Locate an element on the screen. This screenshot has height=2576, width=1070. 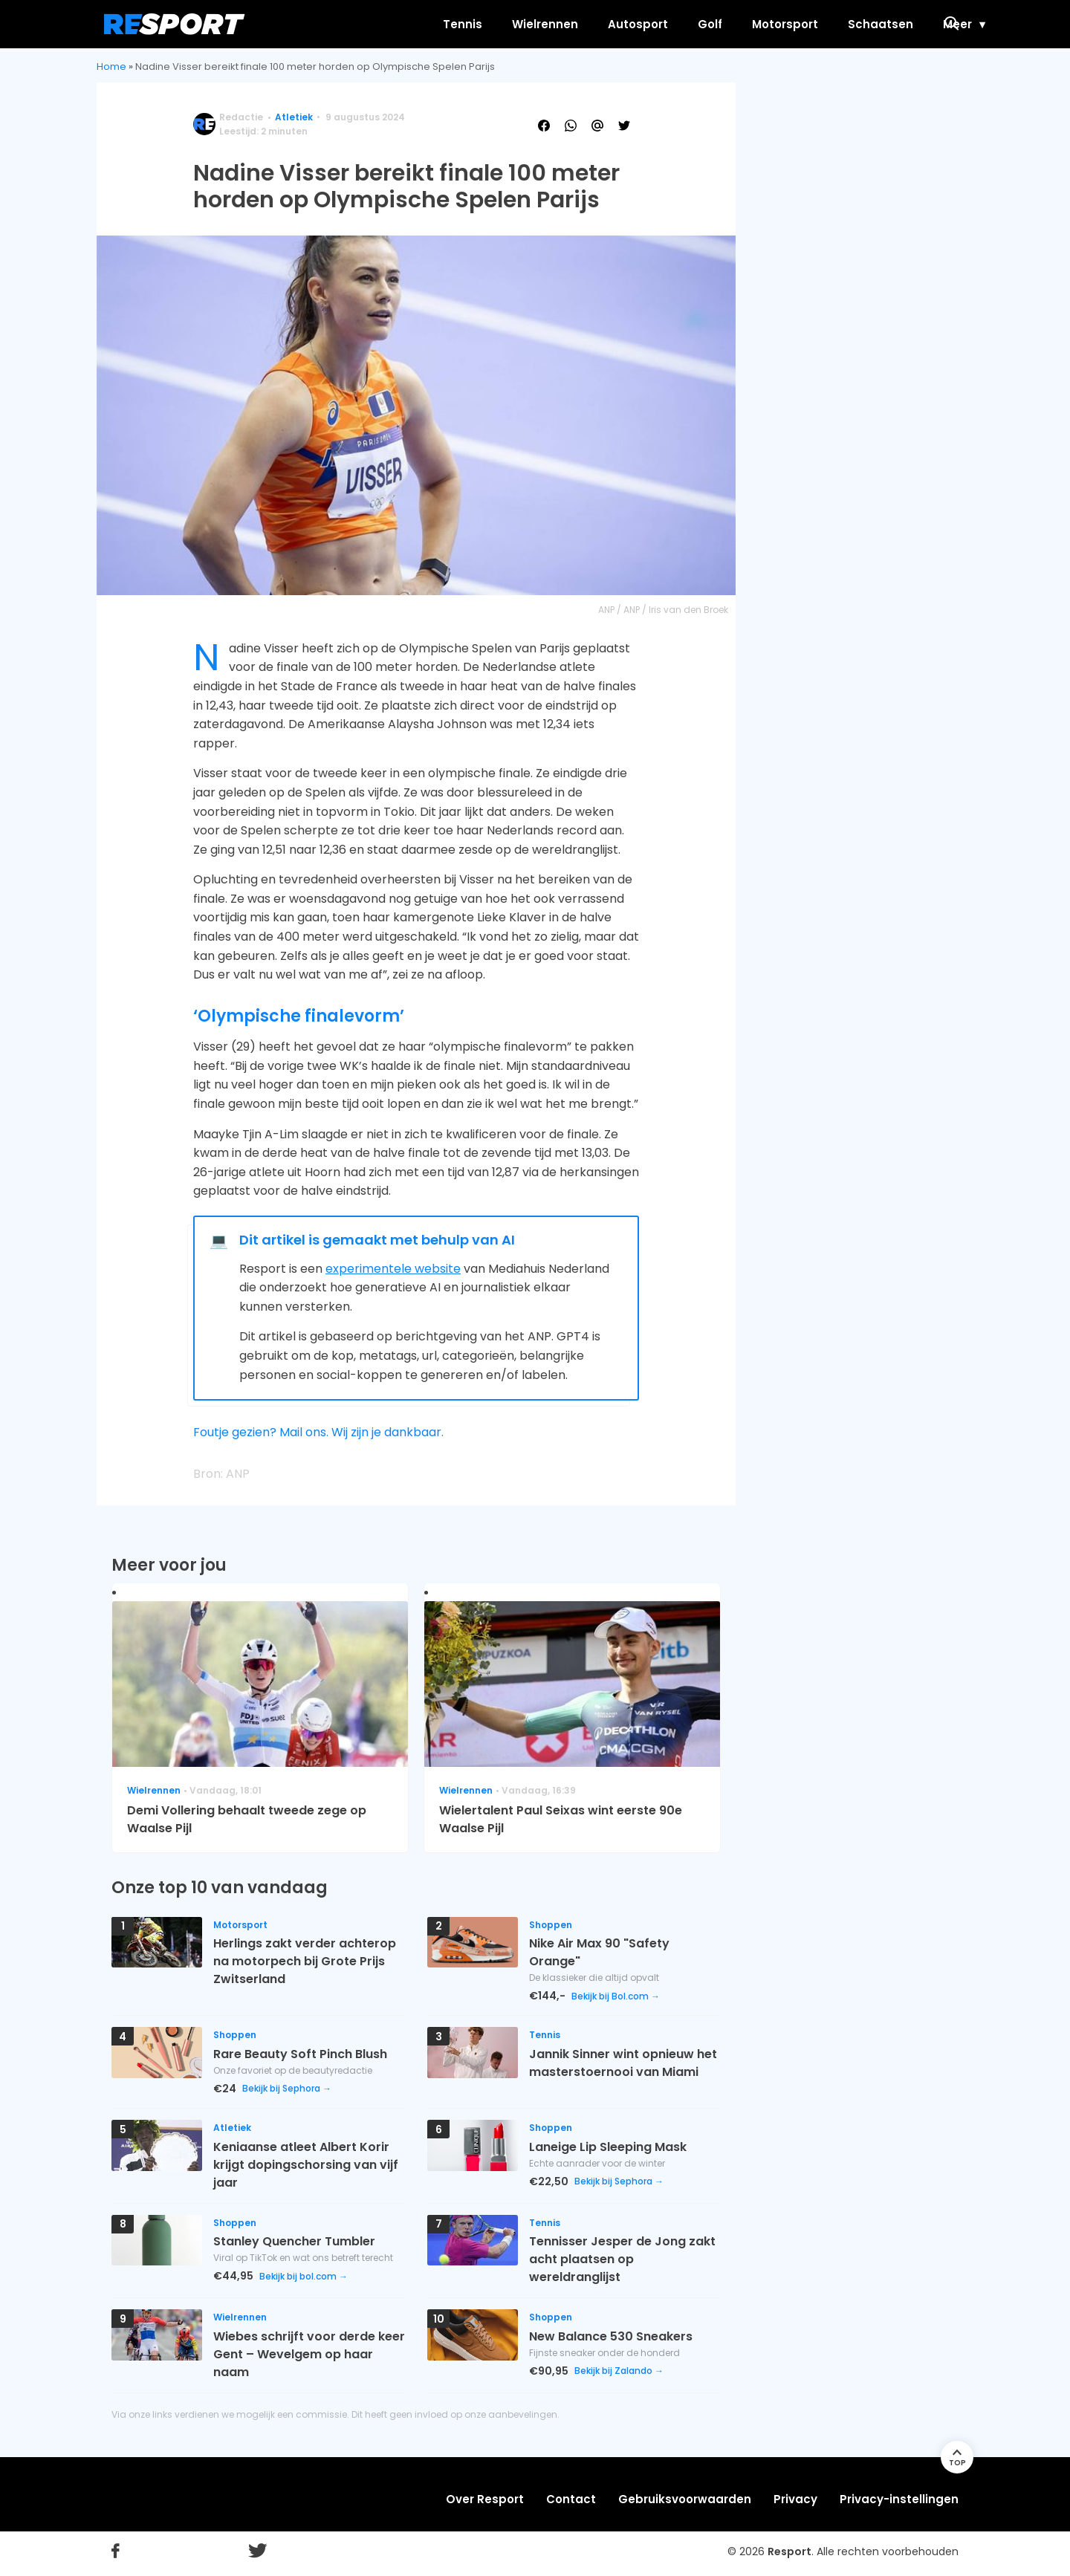
Autosport is located at coordinates (566, 24).